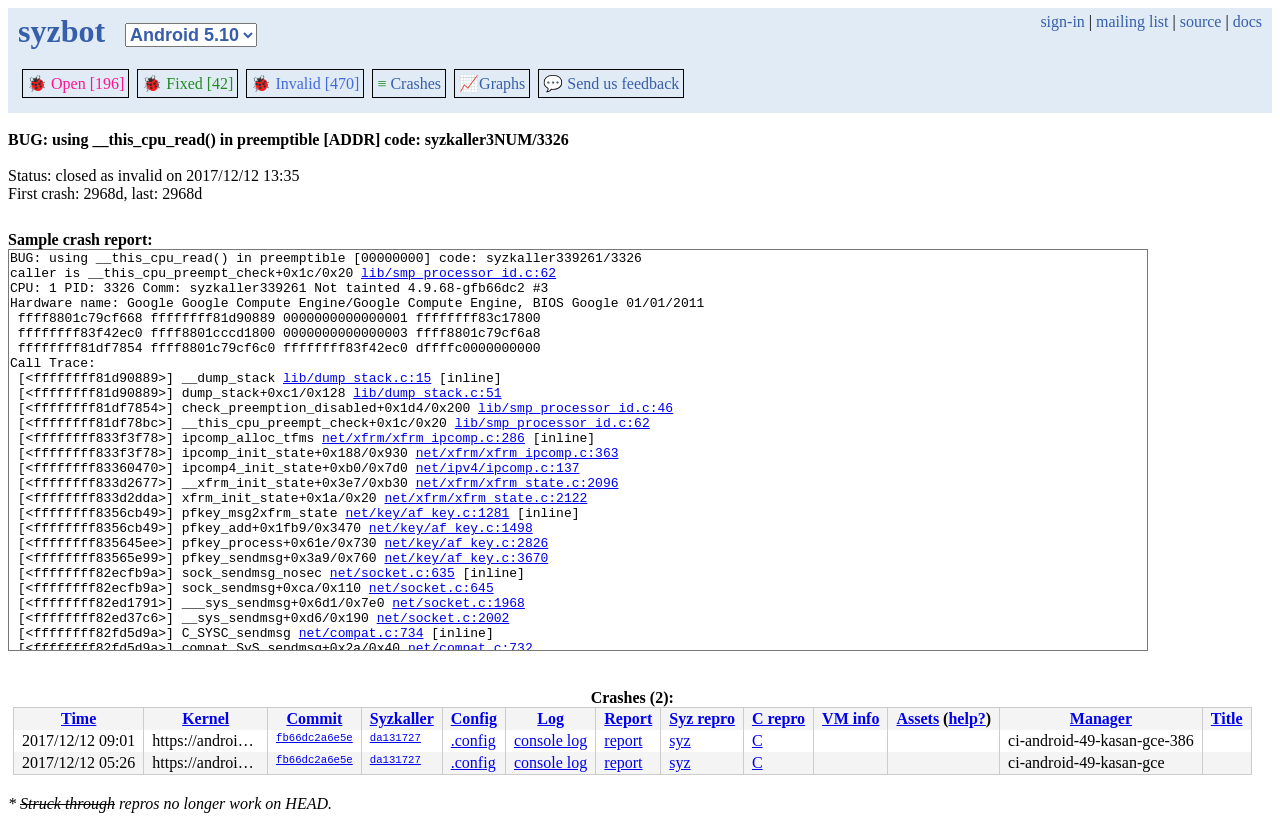  I want to click on C repro, so click(778, 718).